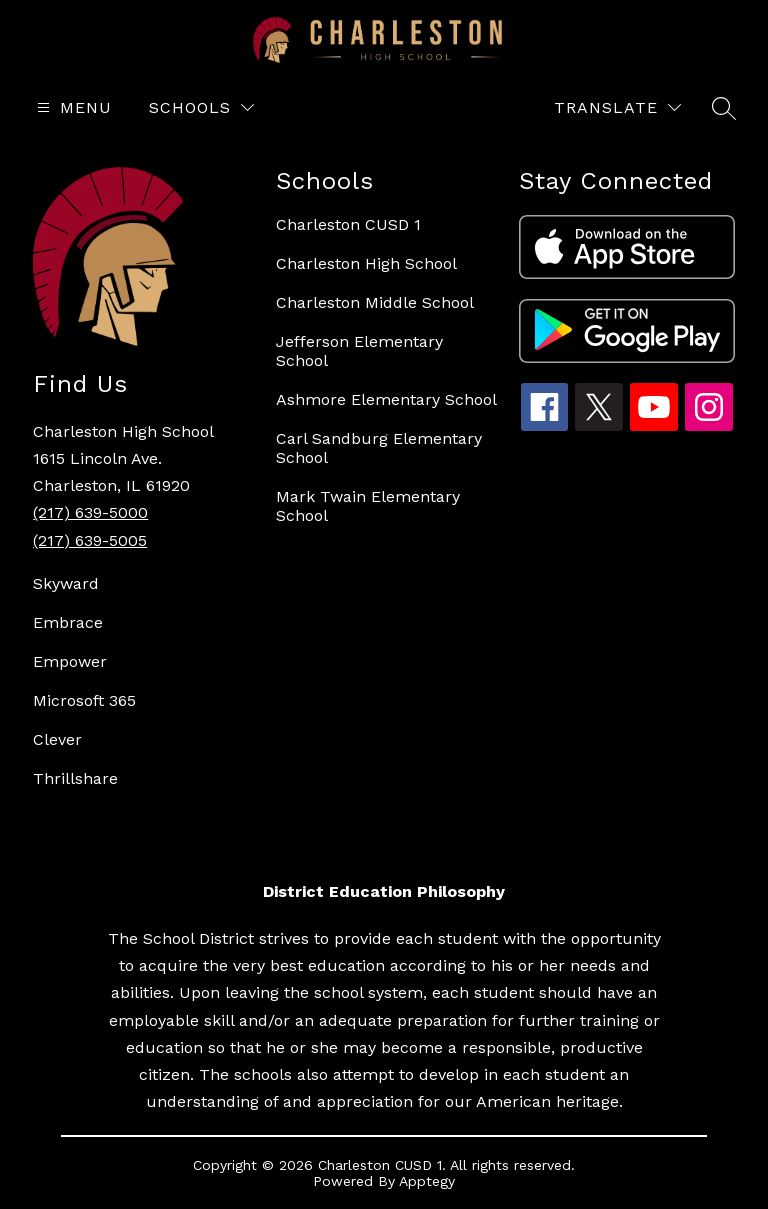  I want to click on Clever, so click(57, 739).